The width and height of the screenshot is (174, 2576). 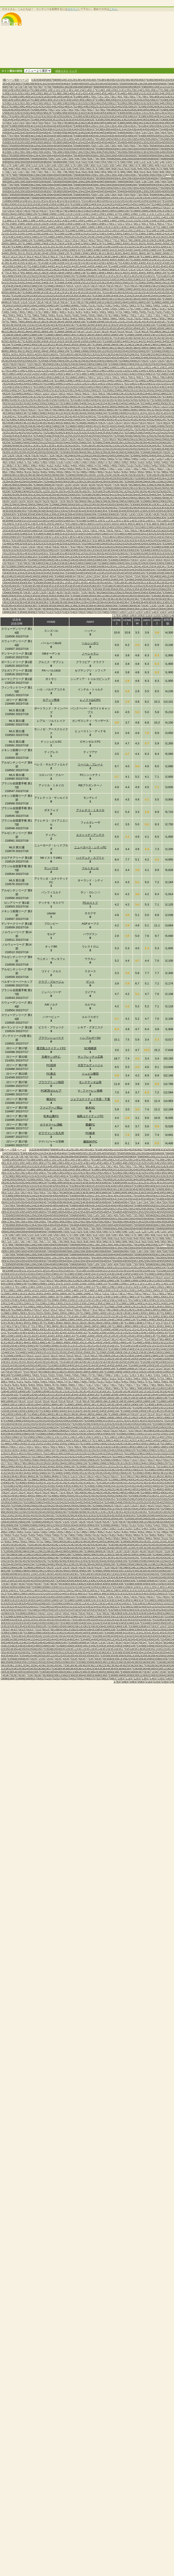 I want to click on [3407], so click(x=84, y=566).